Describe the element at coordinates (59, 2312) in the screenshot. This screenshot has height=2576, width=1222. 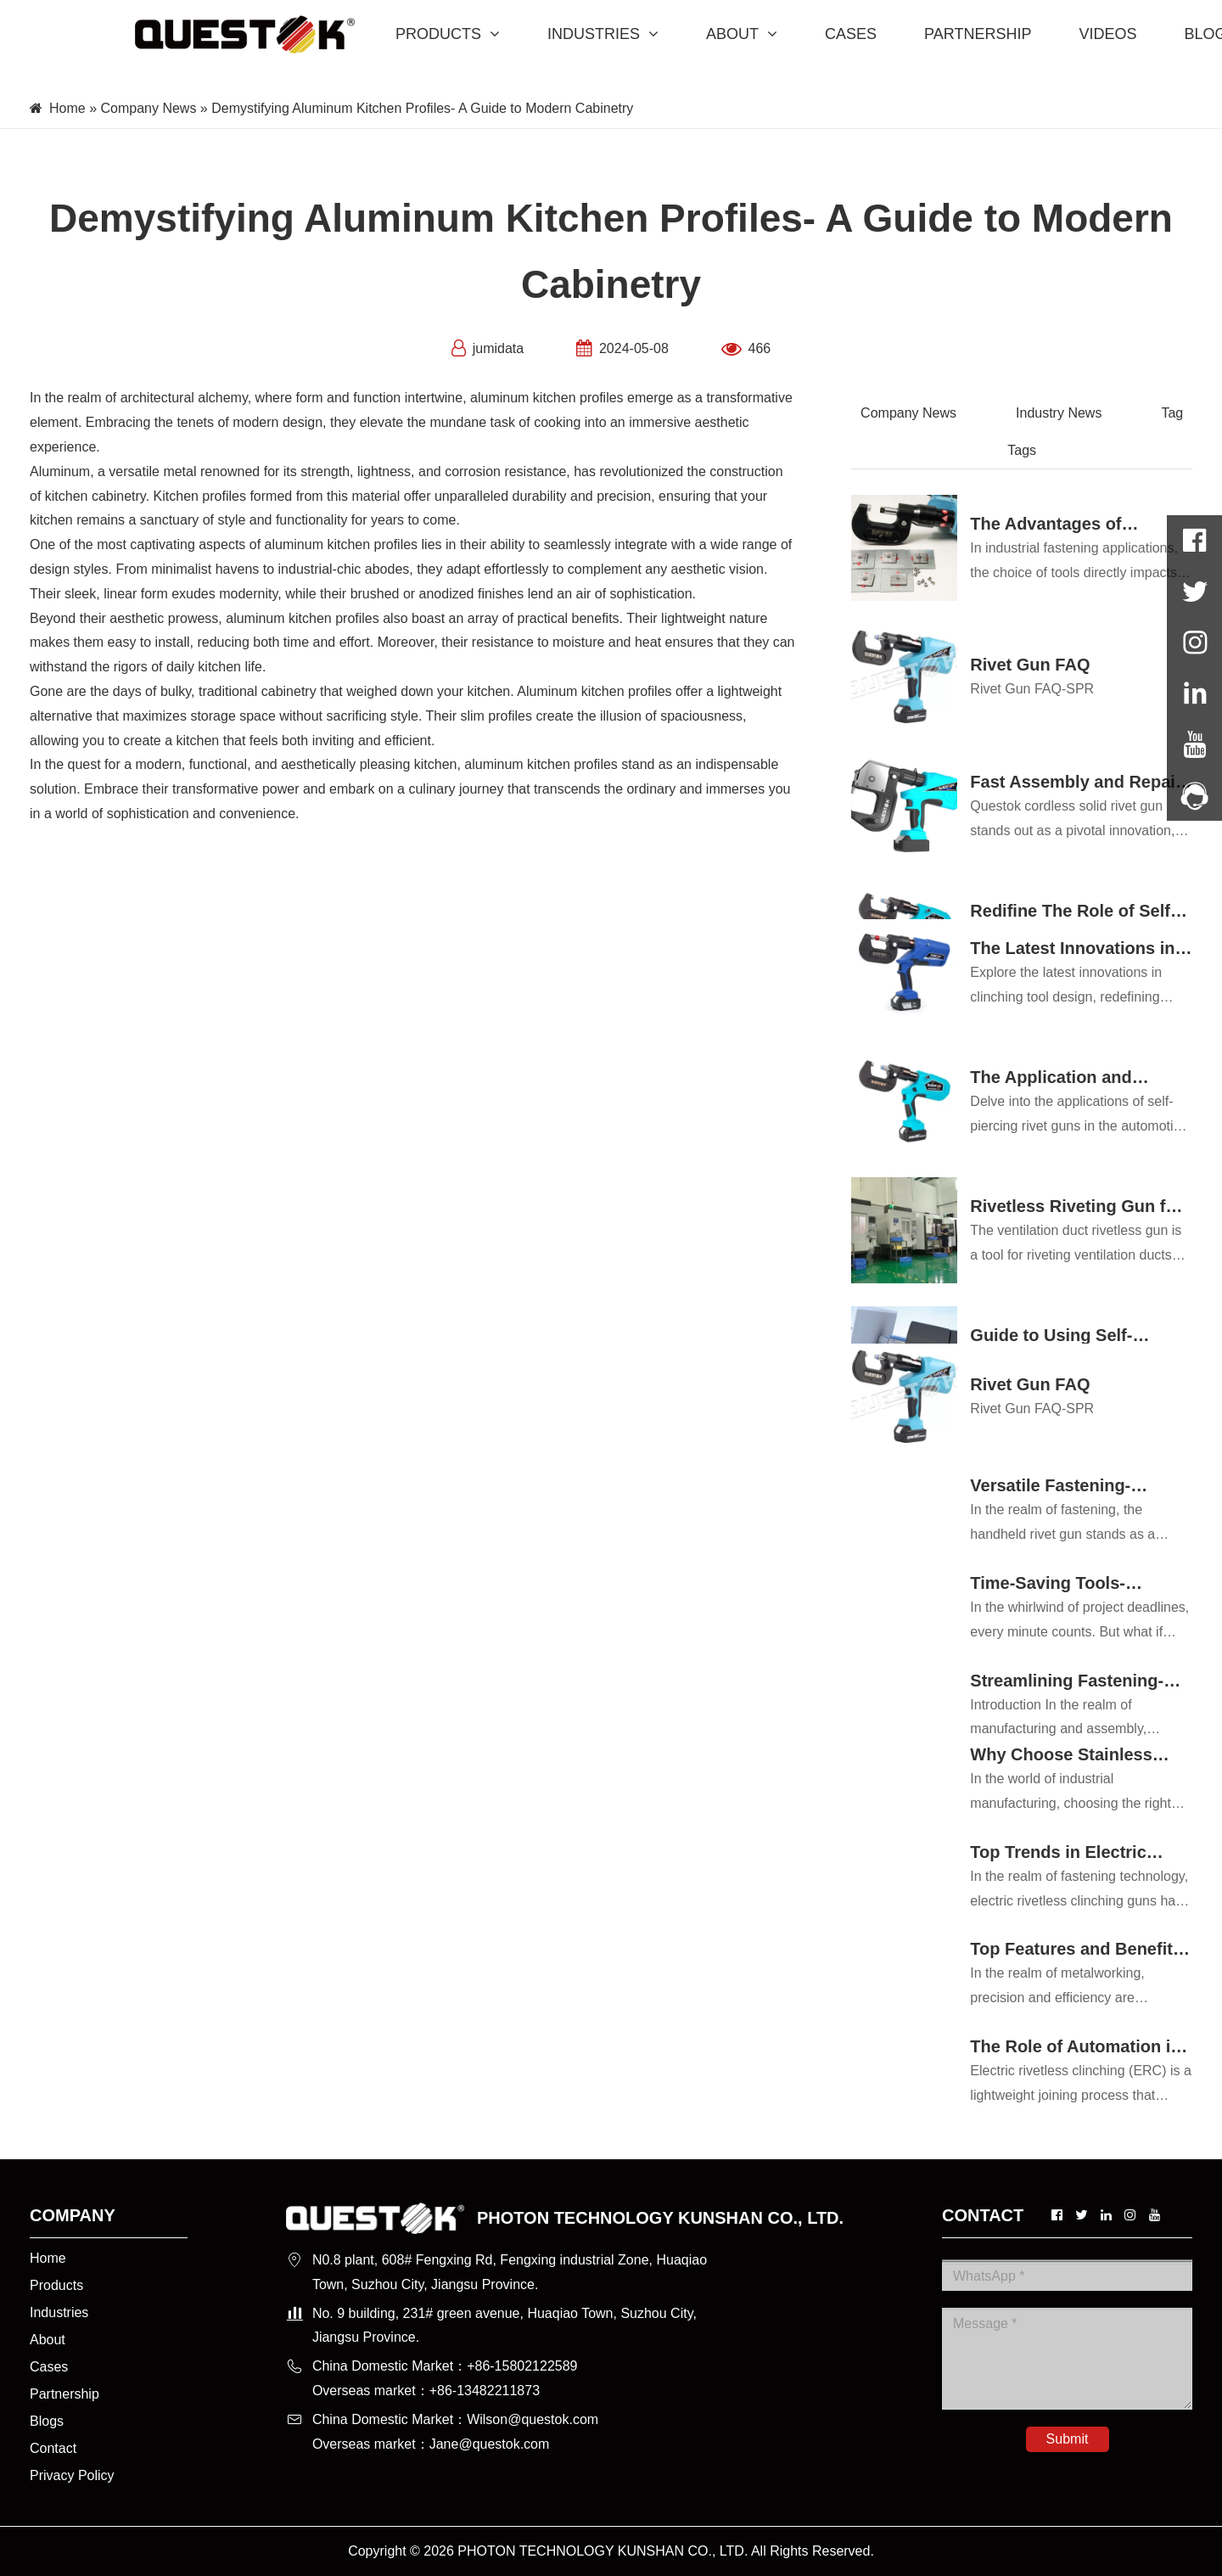
I see `Industries` at that location.